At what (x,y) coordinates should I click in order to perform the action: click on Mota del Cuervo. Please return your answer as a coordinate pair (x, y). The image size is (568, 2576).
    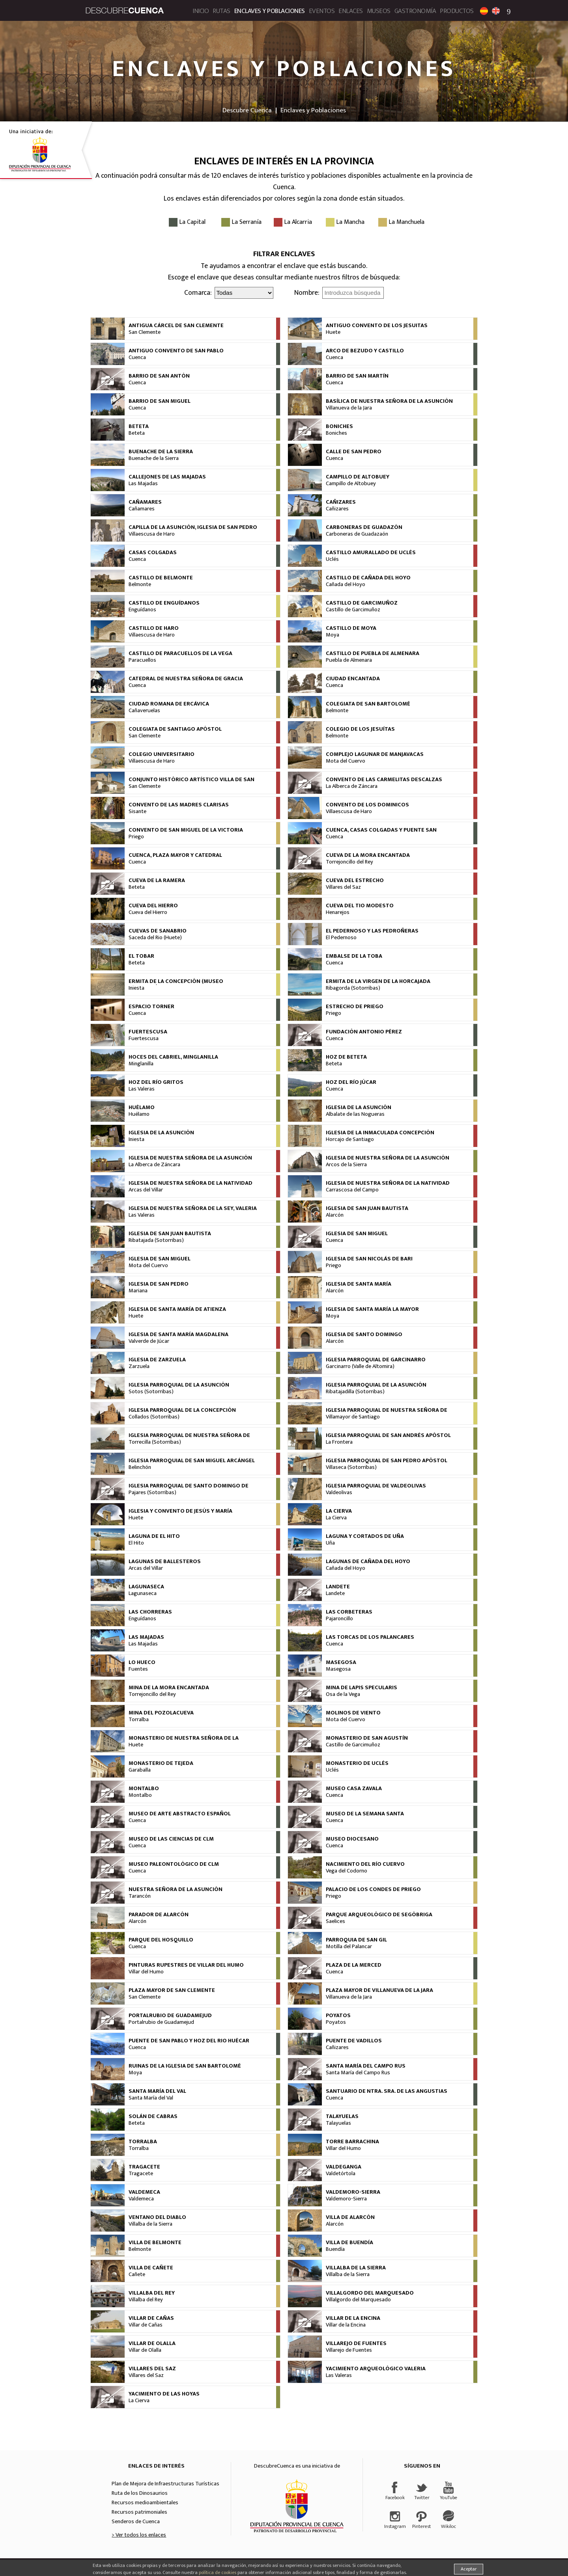
    Looking at the image, I should click on (345, 761).